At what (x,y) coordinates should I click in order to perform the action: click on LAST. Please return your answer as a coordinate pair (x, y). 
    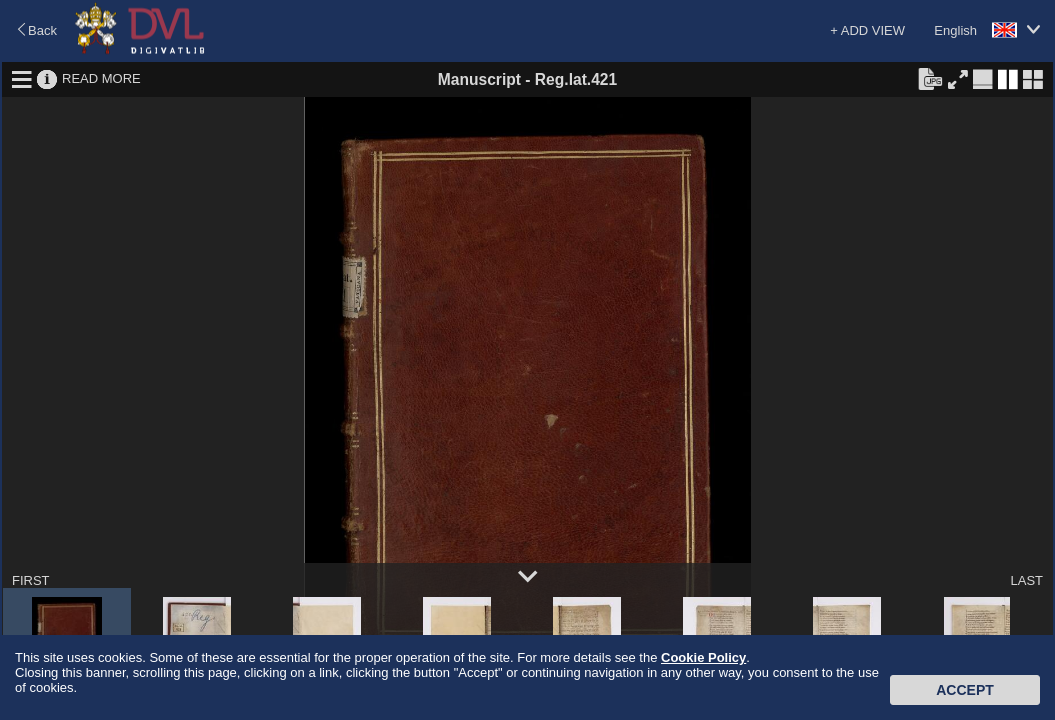
    Looking at the image, I should click on (1026, 580).